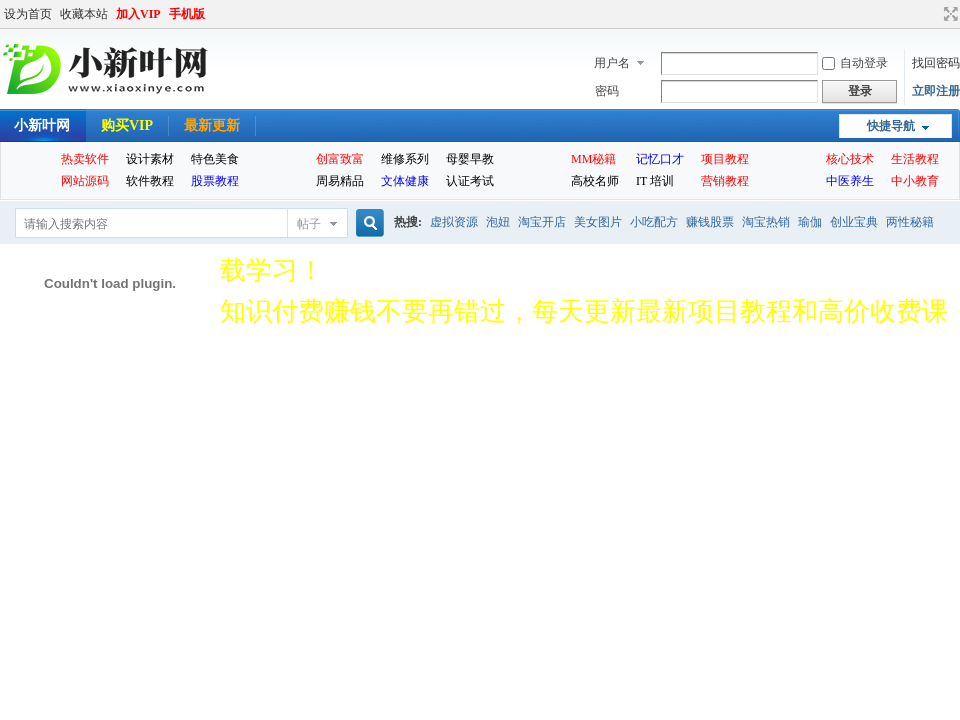 This screenshot has height=720, width=960. Describe the element at coordinates (891, 126) in the screenshot. I see `快捷导航` at that location.